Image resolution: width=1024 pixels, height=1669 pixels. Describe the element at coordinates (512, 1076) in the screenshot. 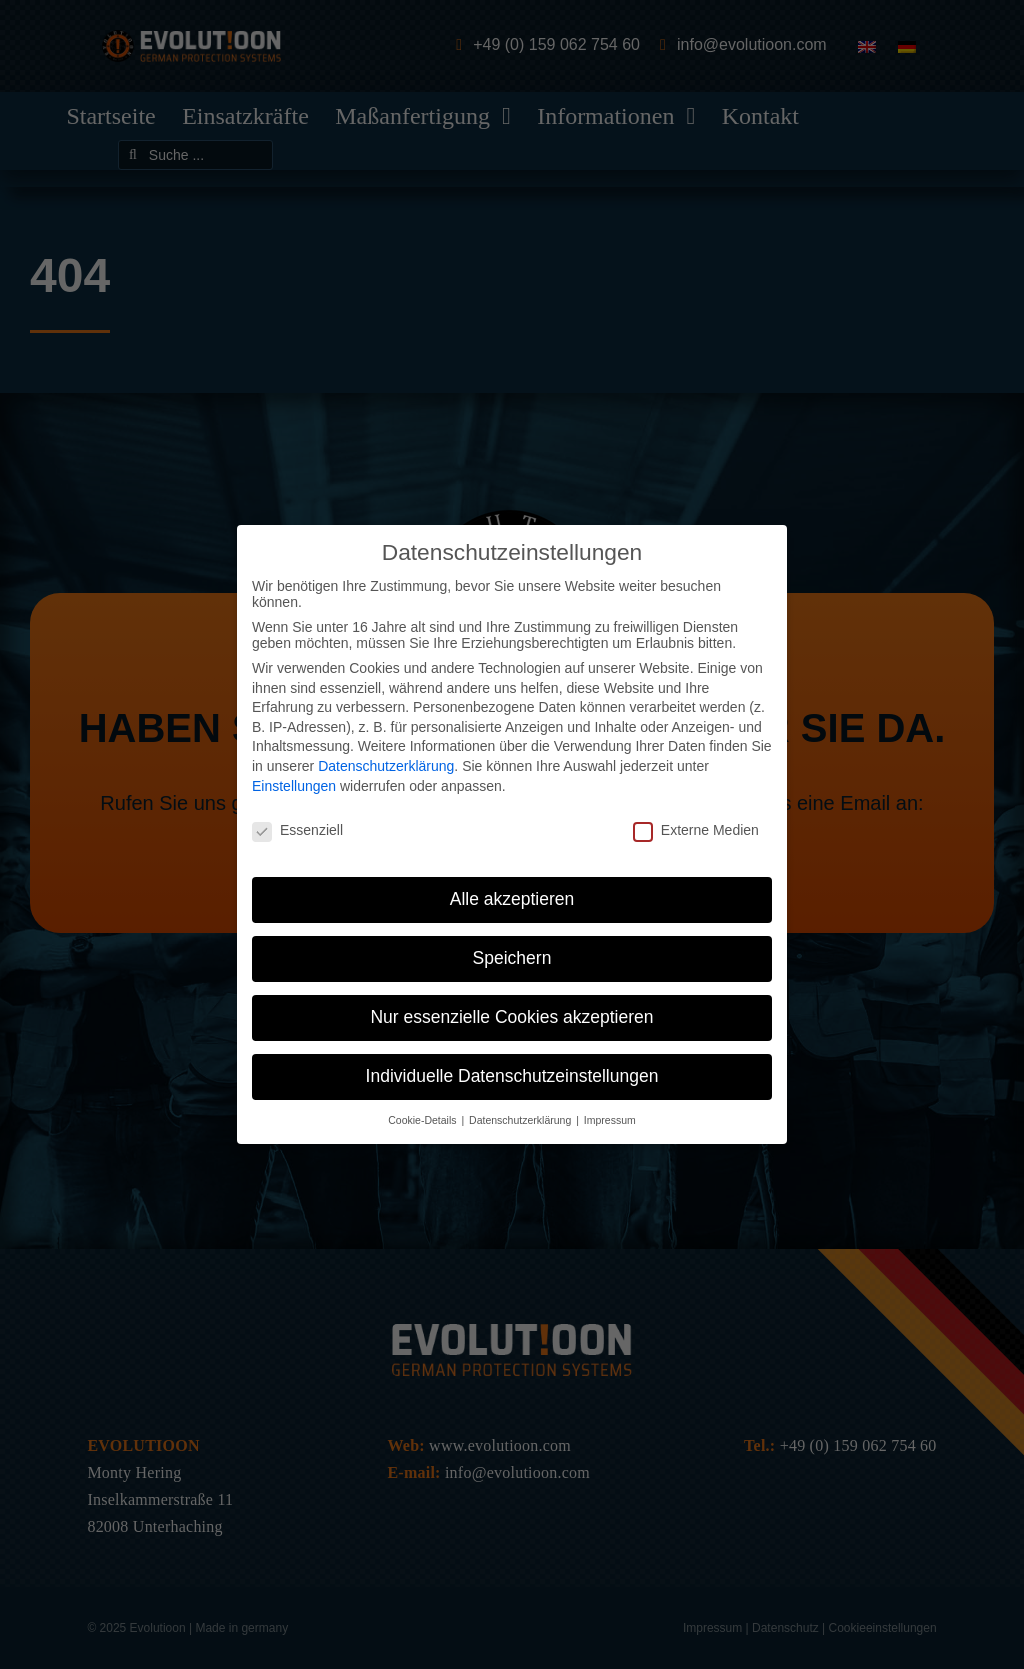

I see `Individuelle Datenschutzeinstellungen [button]` at that location.